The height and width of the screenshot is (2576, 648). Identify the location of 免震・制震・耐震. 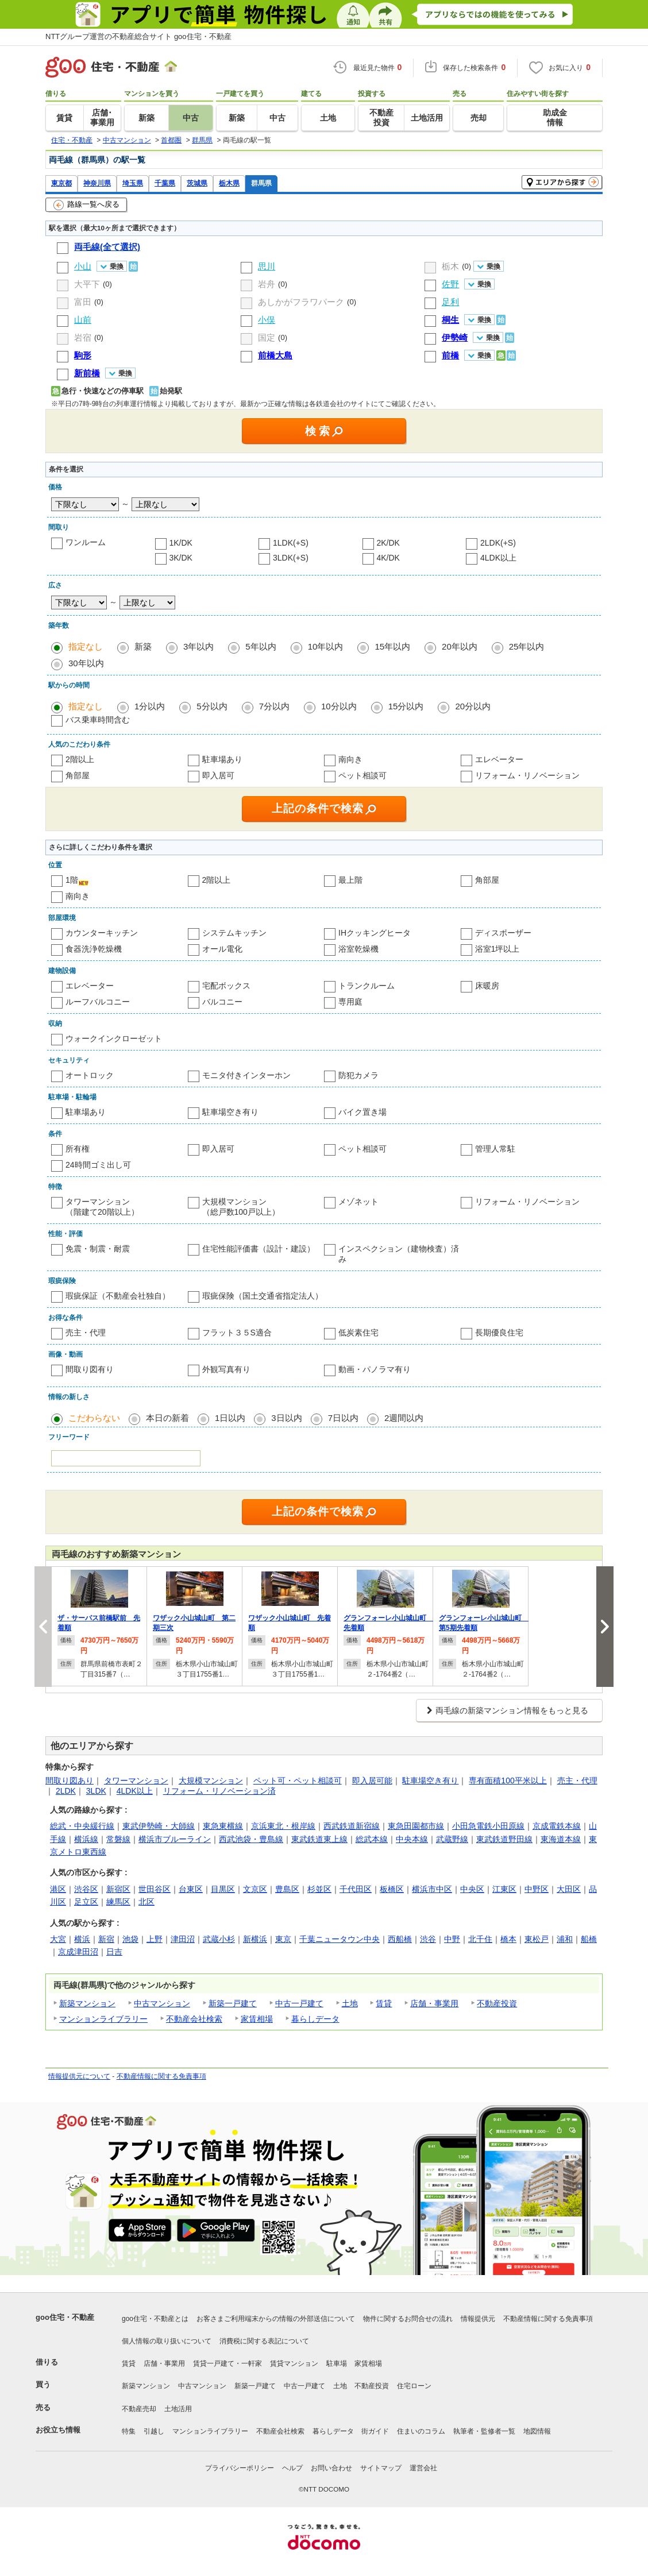
(97, 1248).